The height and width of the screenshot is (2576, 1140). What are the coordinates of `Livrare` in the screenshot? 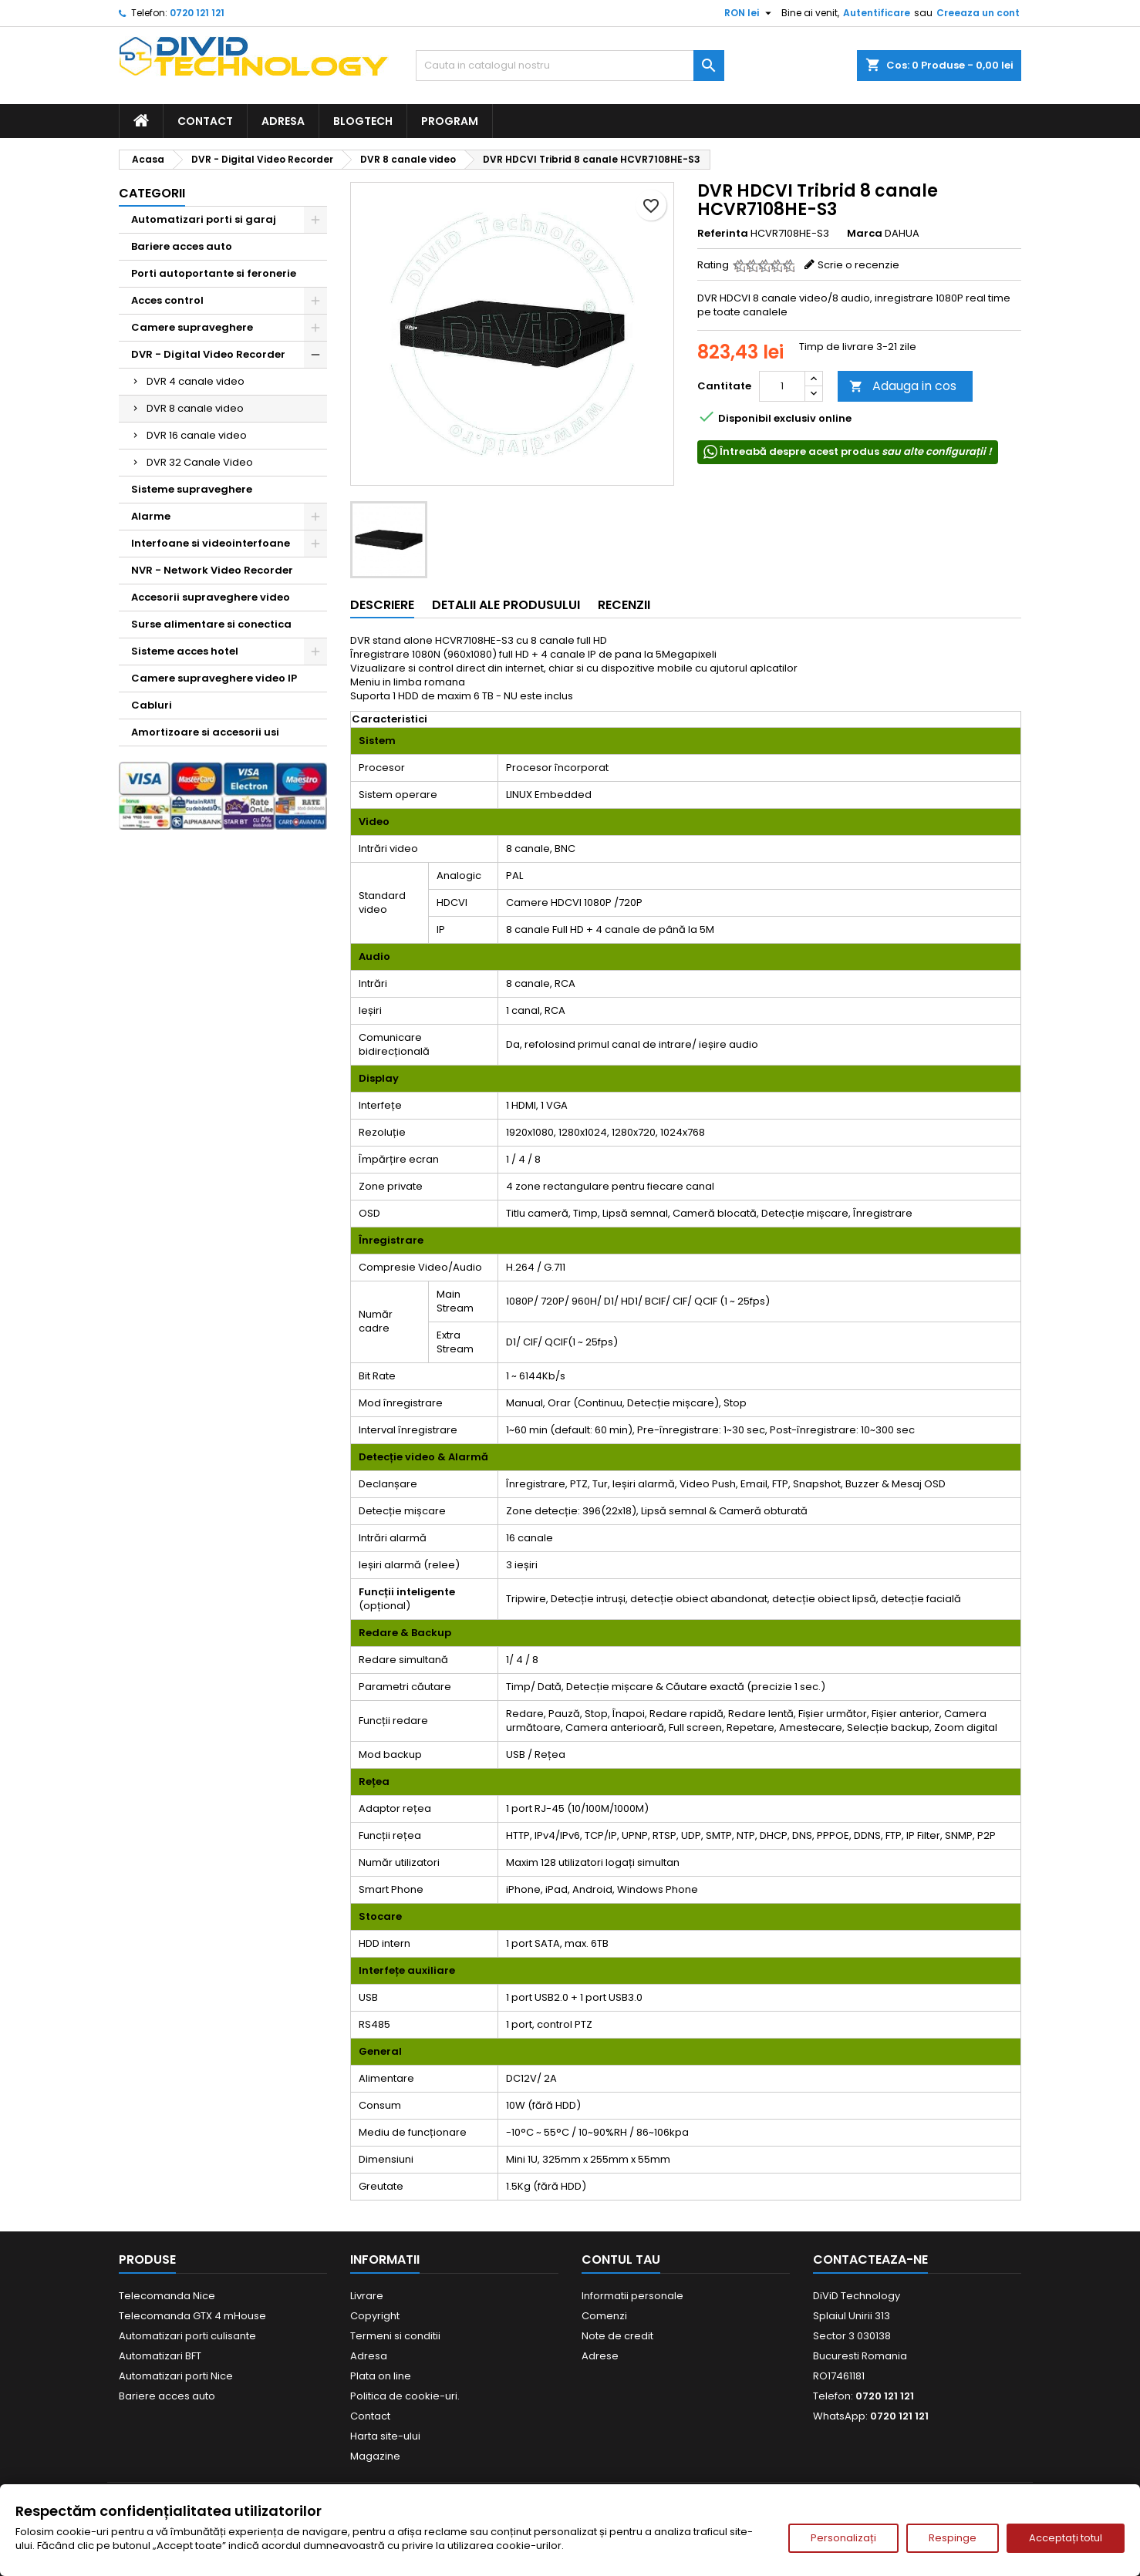 It's located at (366, 2295).